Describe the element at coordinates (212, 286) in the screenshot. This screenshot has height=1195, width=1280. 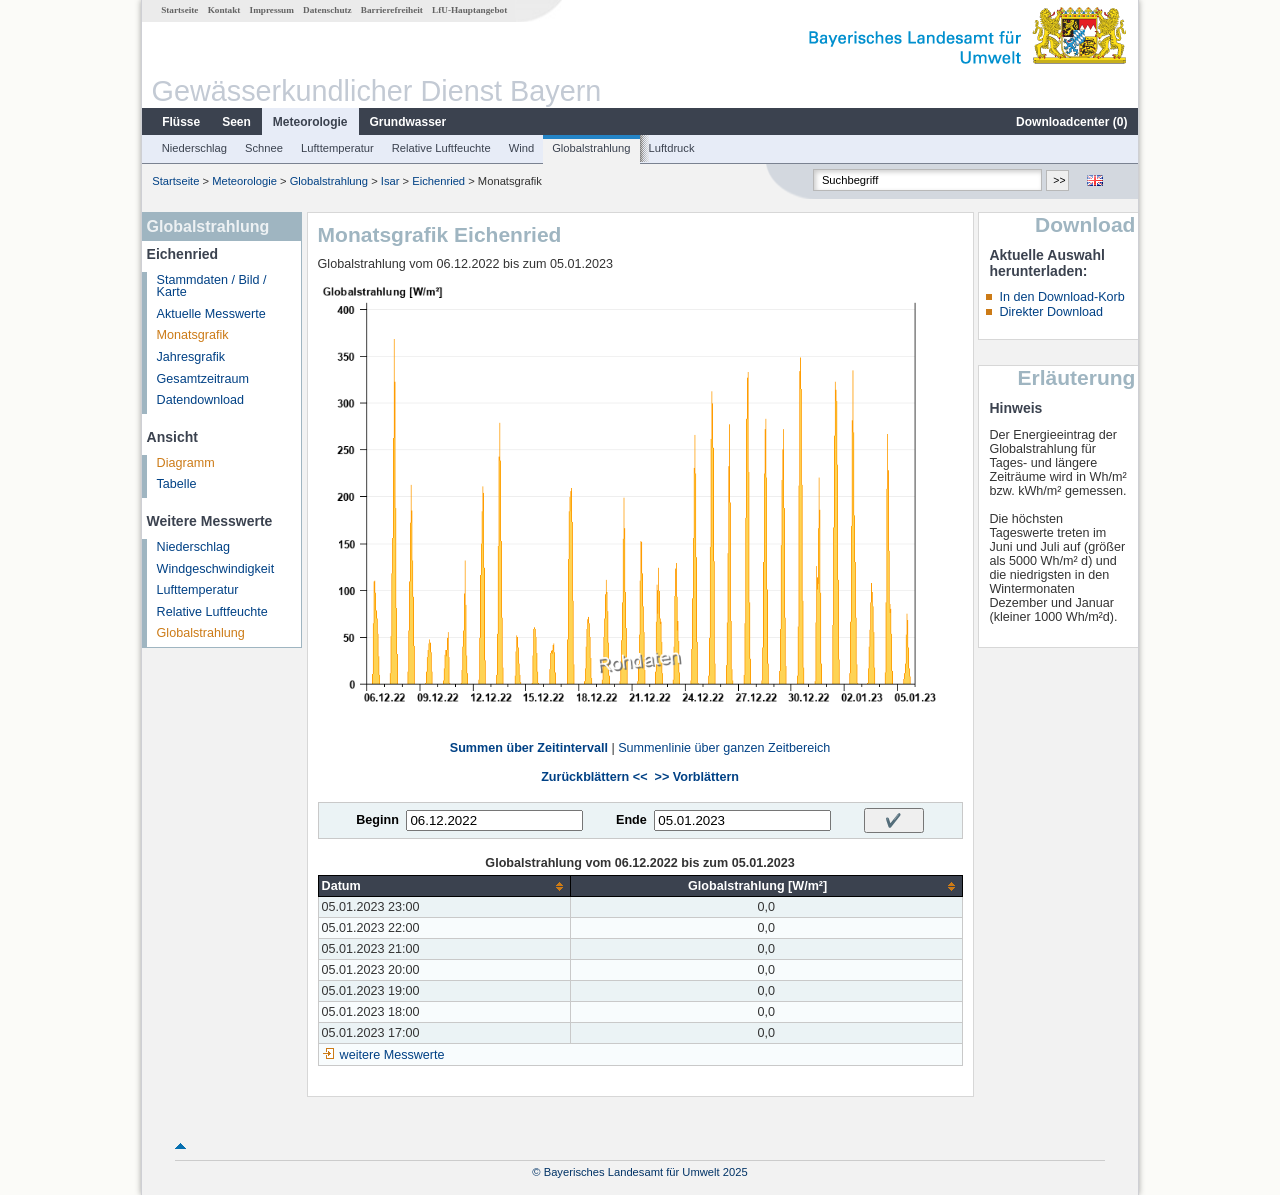
I see `Stammdaten / Bild / Karte` at that location.